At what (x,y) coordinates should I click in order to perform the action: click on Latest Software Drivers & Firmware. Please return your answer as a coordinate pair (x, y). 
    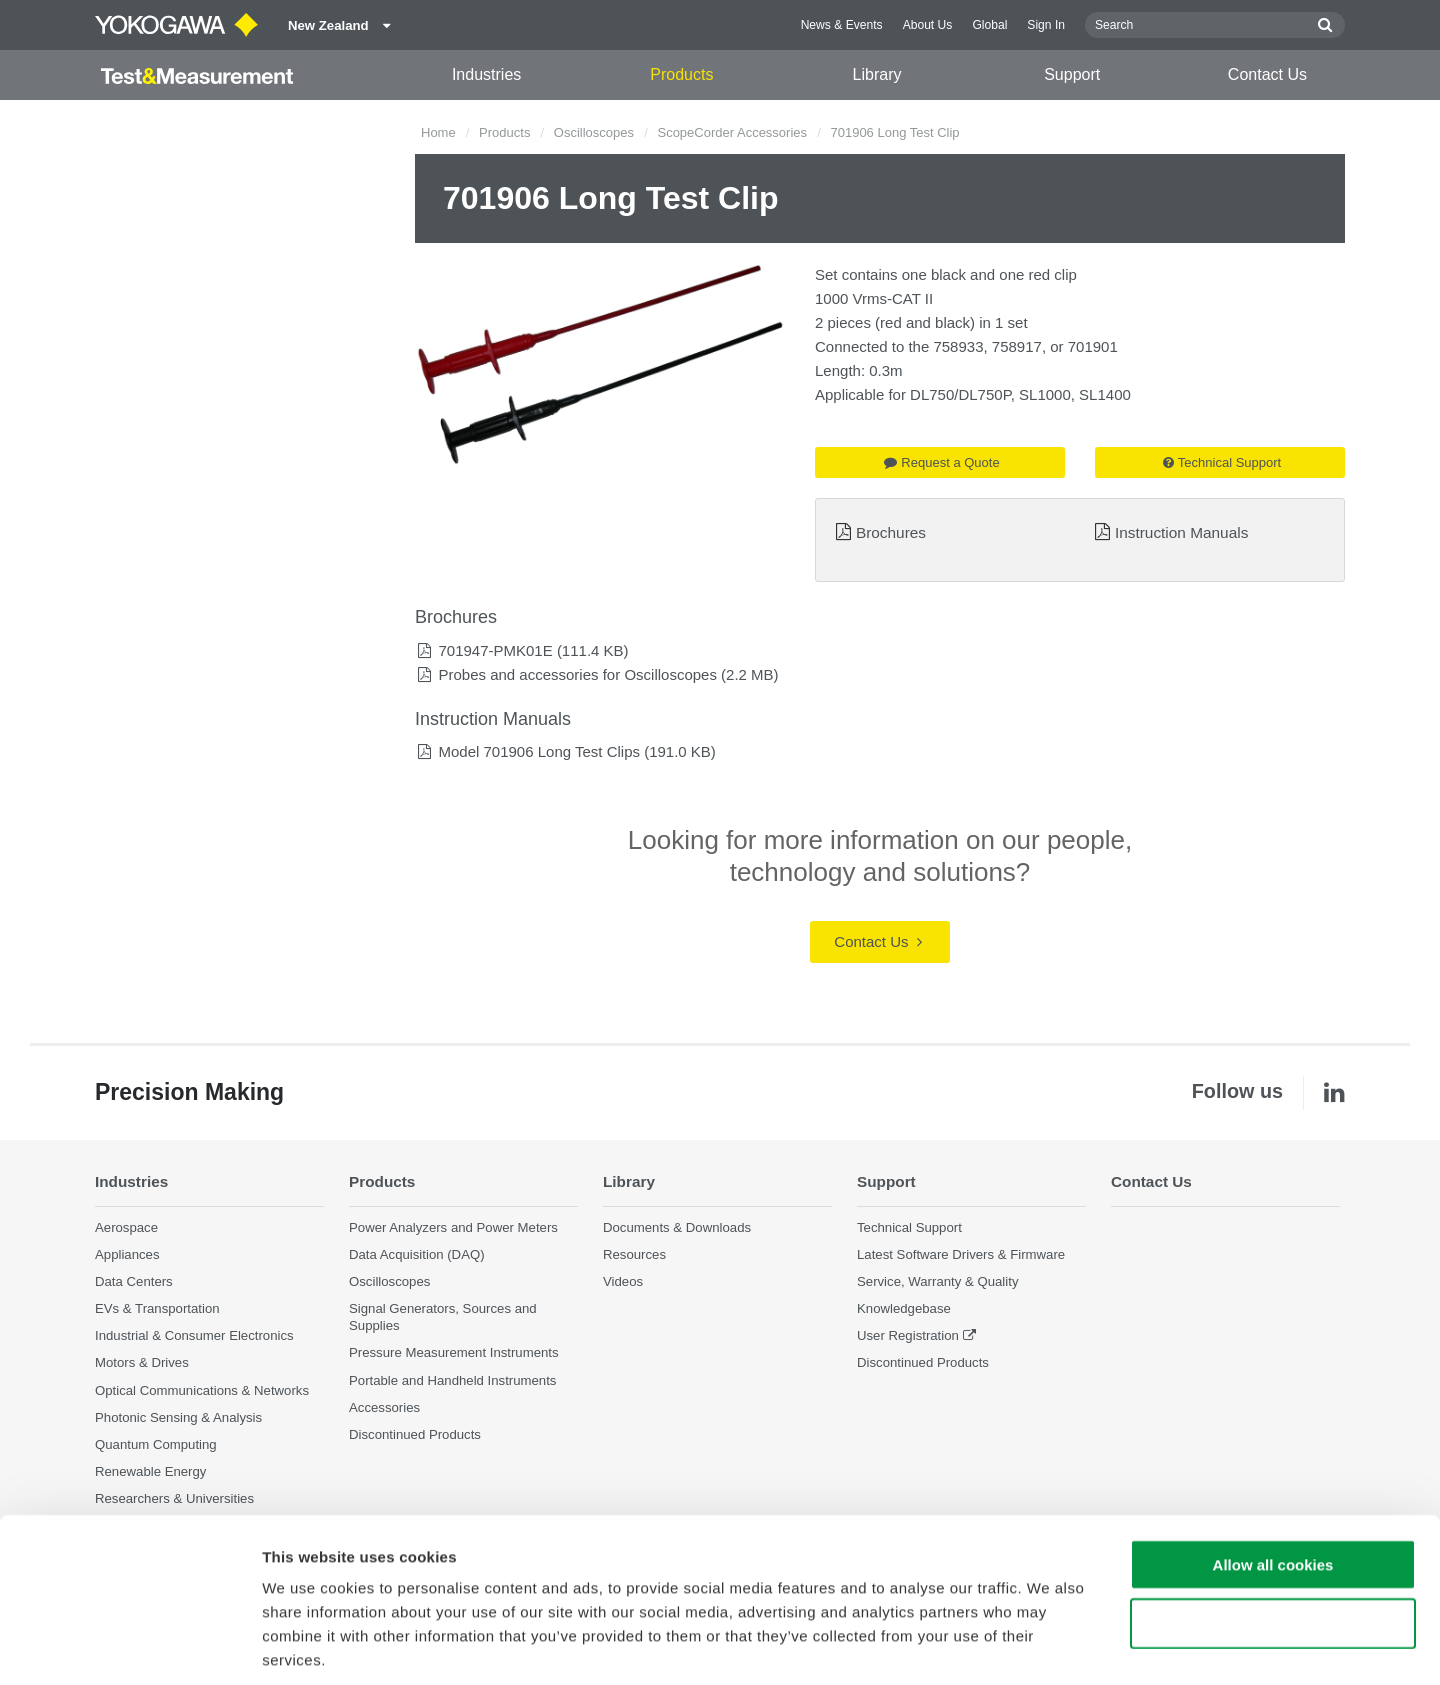
    Looking at the image, I should click on (961, 1254).